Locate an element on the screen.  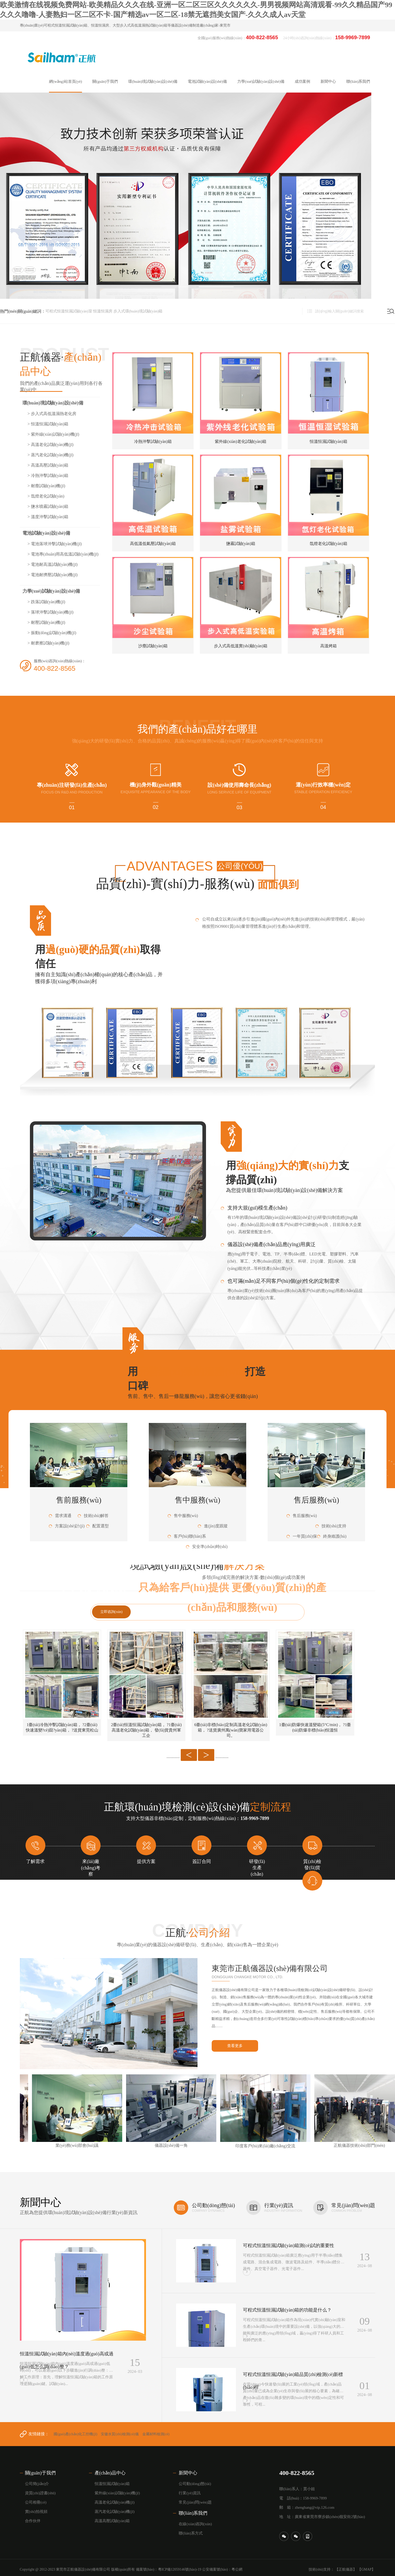
恒溫恒濕試驗(yàn)箱內(nèi)溫度過(guò)高或過(guò)低怎么調(diào)整？ is located at coordinates (66, 2360).